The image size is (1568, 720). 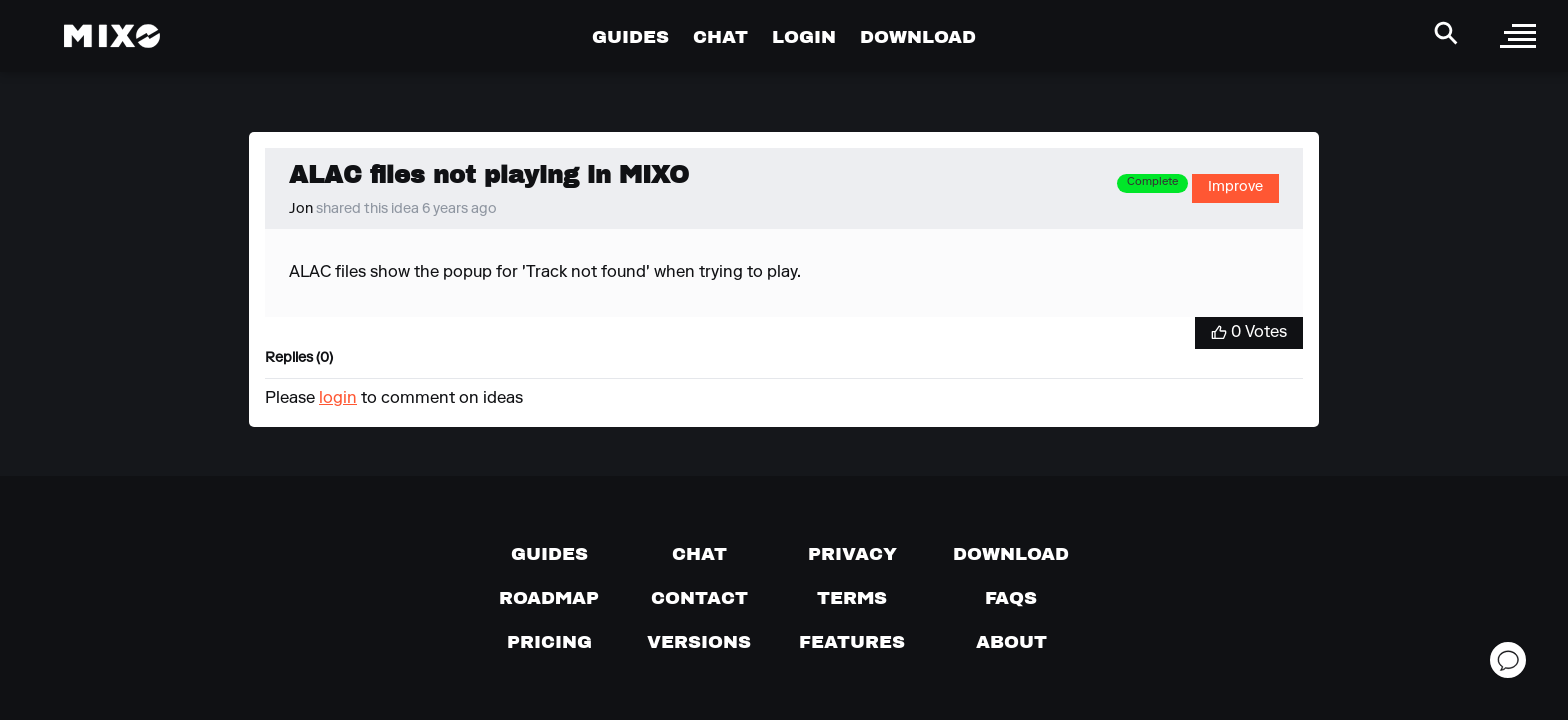 What do you see at coordinates (699, 642) in the screenshot?
I see `[View versions]` at bounding box center [699, 642].